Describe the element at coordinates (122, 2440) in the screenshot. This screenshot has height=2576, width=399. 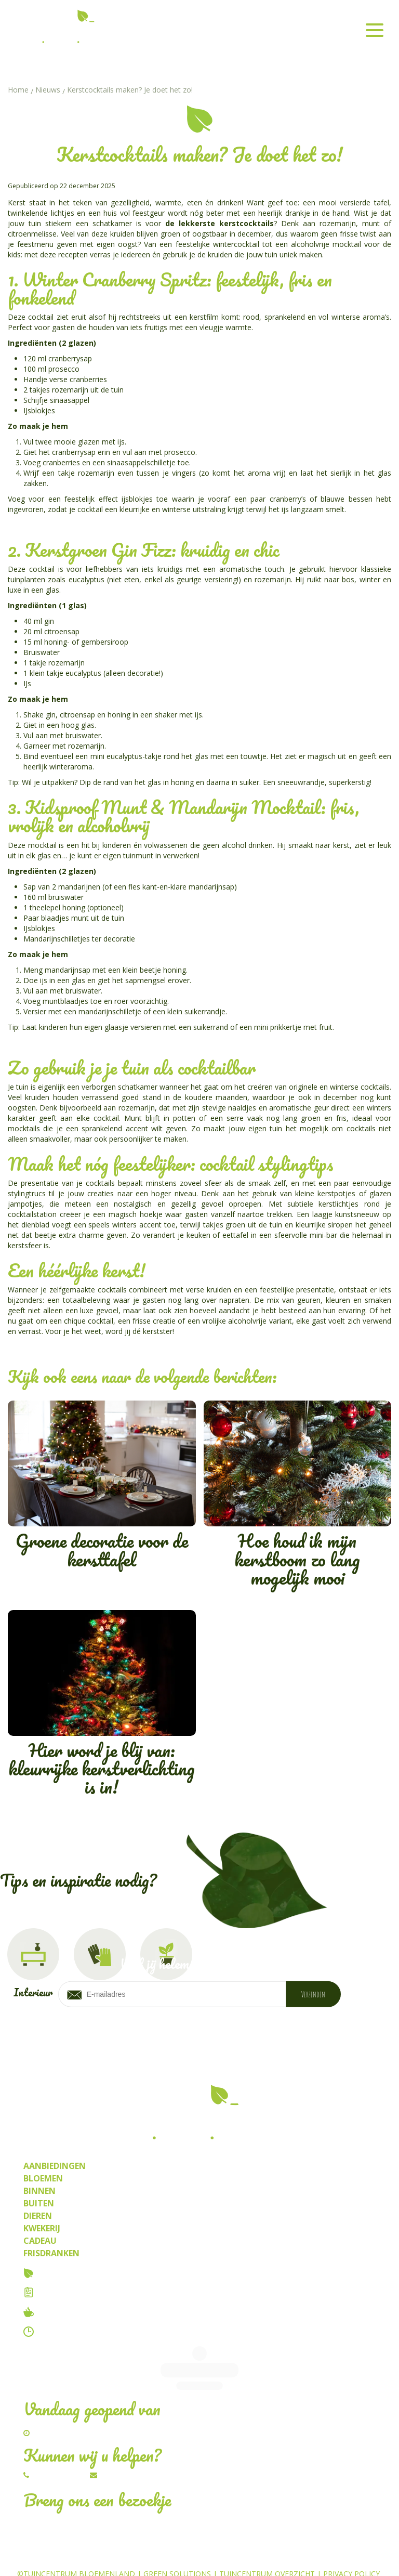
I see `Schrijf ons` at that location.